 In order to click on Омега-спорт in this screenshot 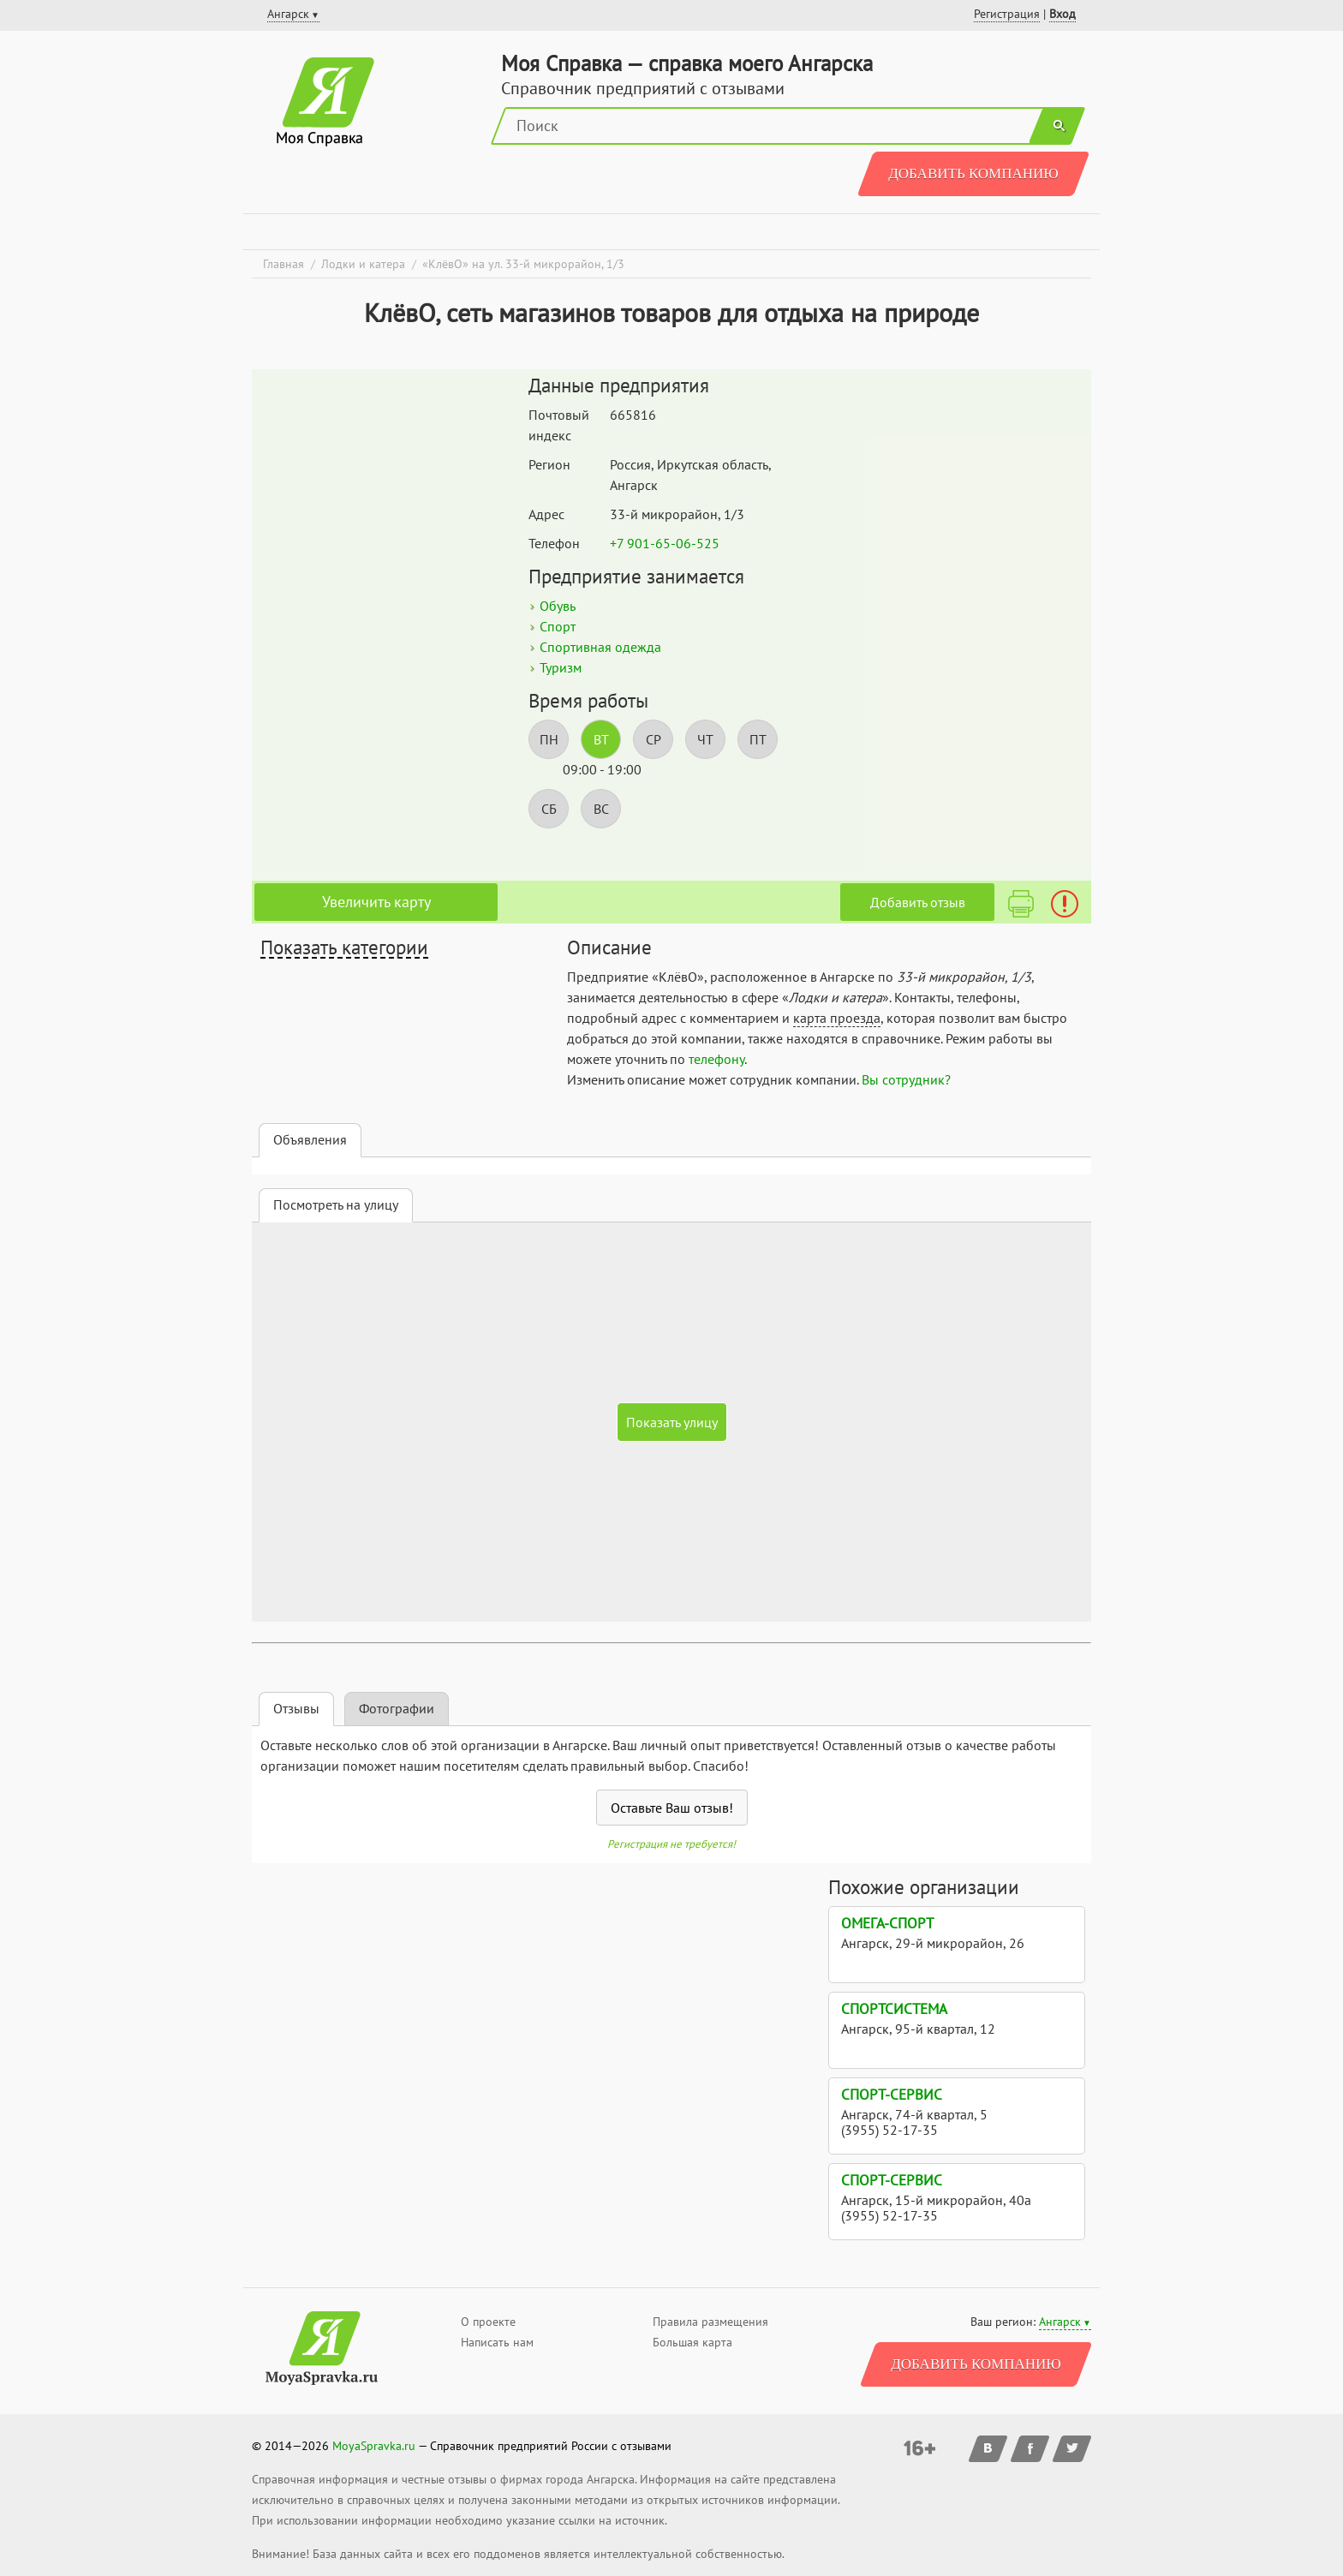, I will do `click(887, 1923)`.